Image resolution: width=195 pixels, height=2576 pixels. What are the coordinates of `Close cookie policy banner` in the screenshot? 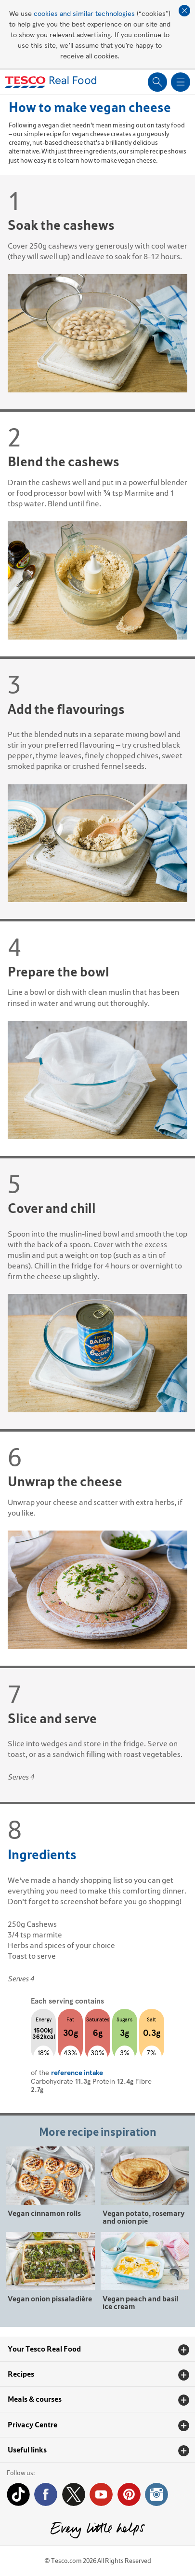 It's located at (184, 10).